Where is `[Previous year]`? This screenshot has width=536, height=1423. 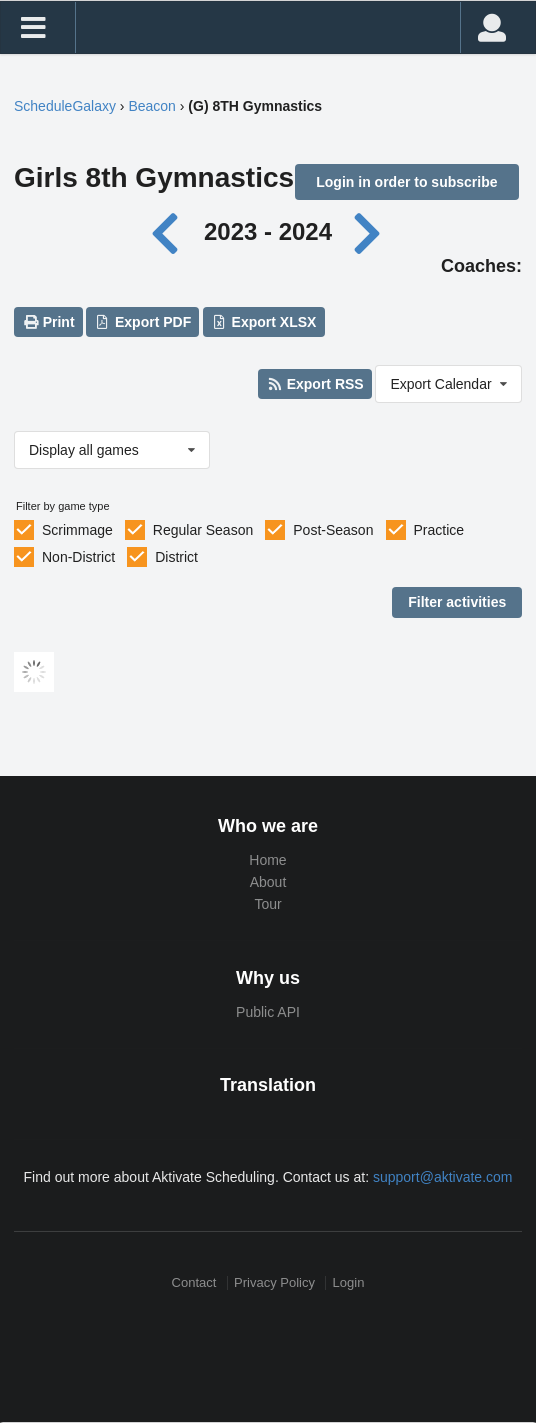
[Previous year] is located at coordinates (170, 231).